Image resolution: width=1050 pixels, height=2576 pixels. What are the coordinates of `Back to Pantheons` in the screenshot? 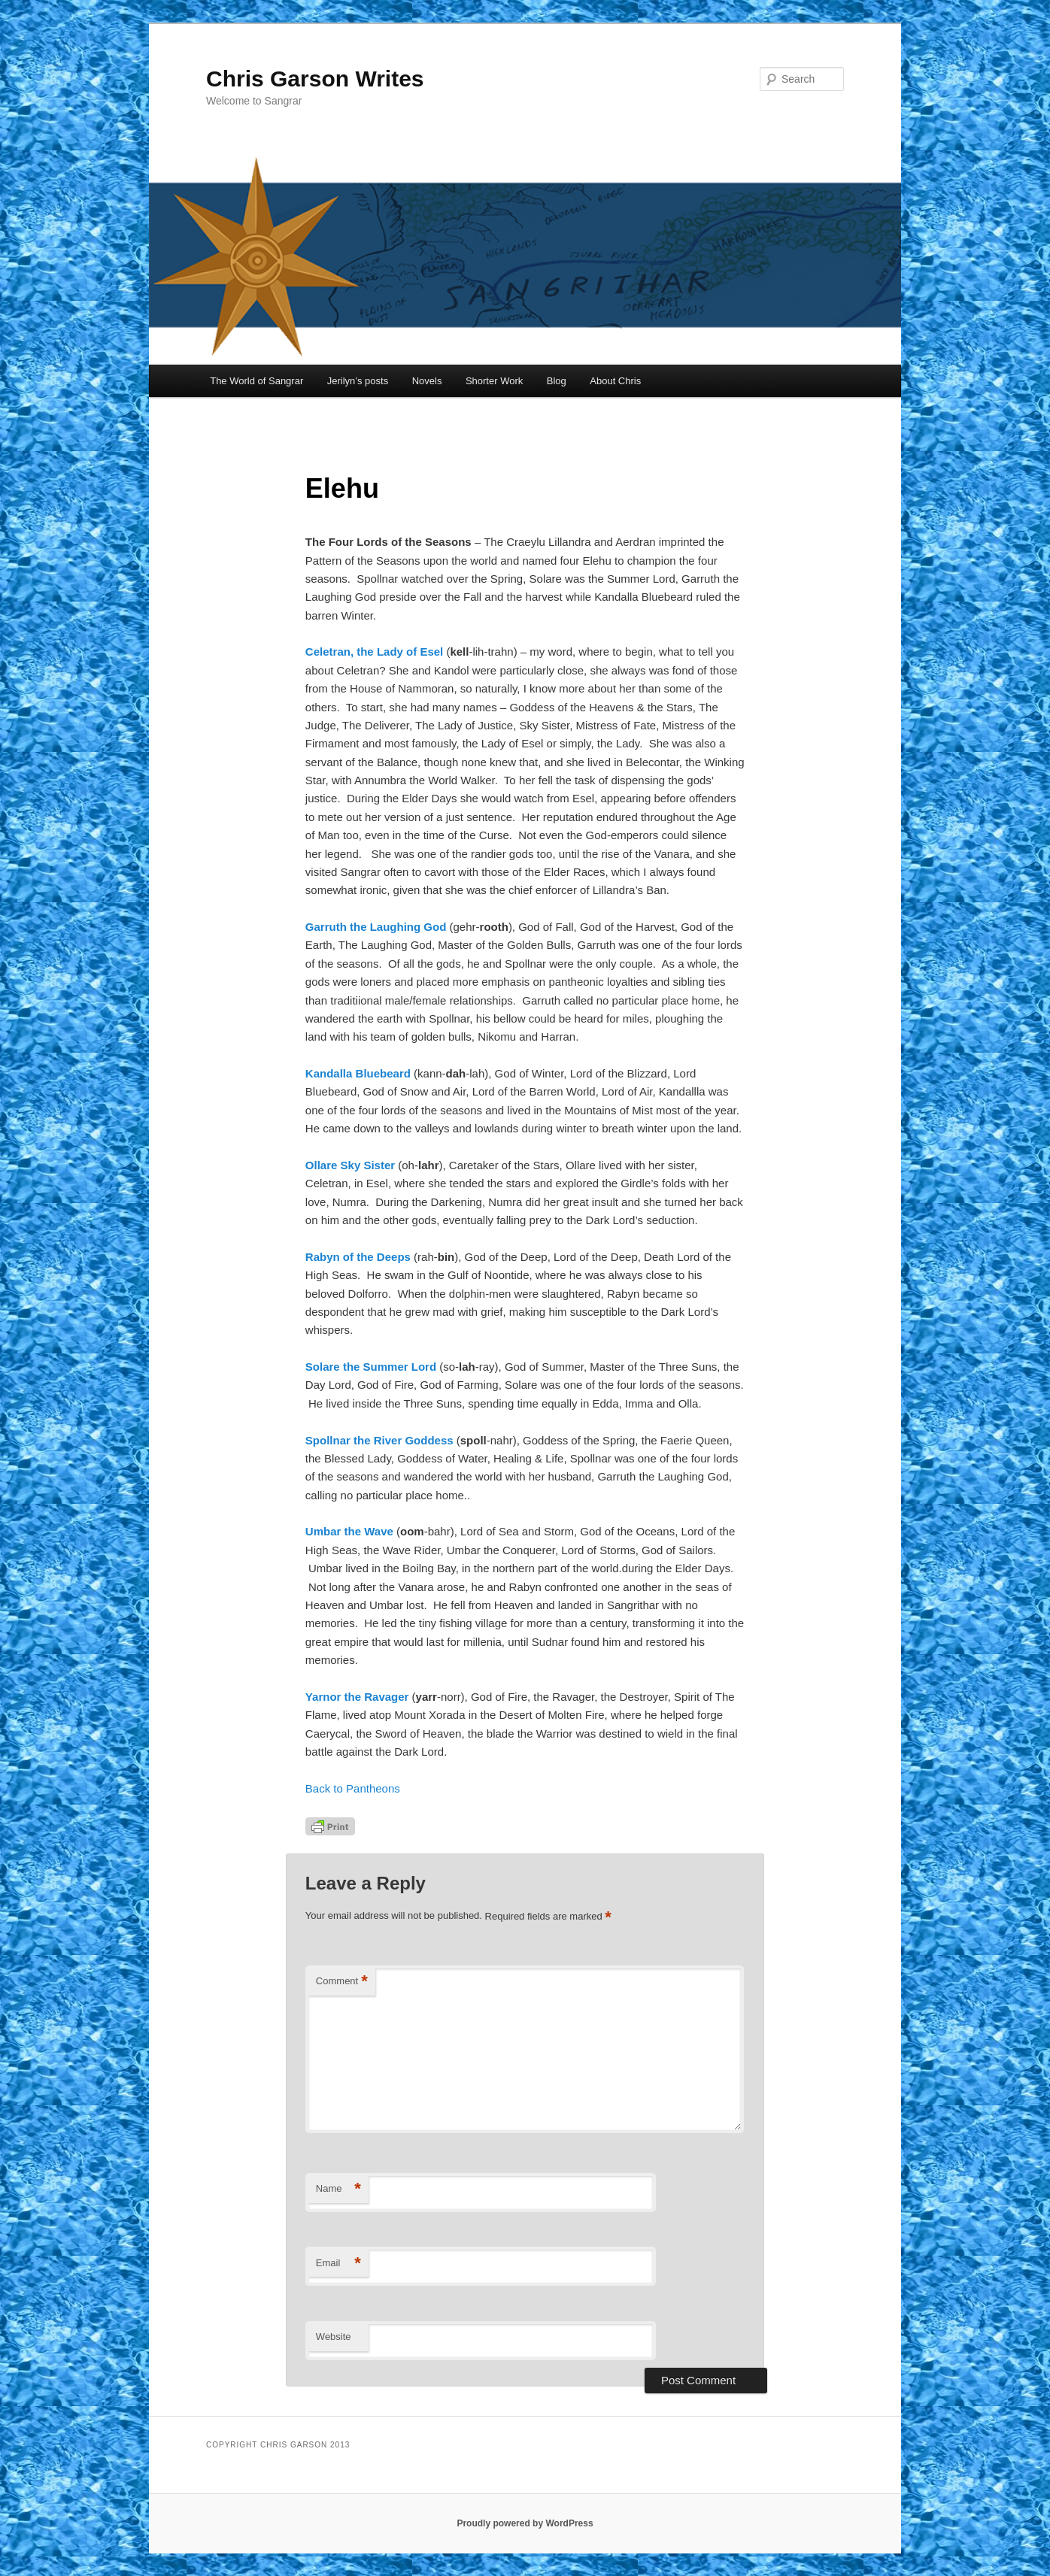 It's located at (352, 1788).